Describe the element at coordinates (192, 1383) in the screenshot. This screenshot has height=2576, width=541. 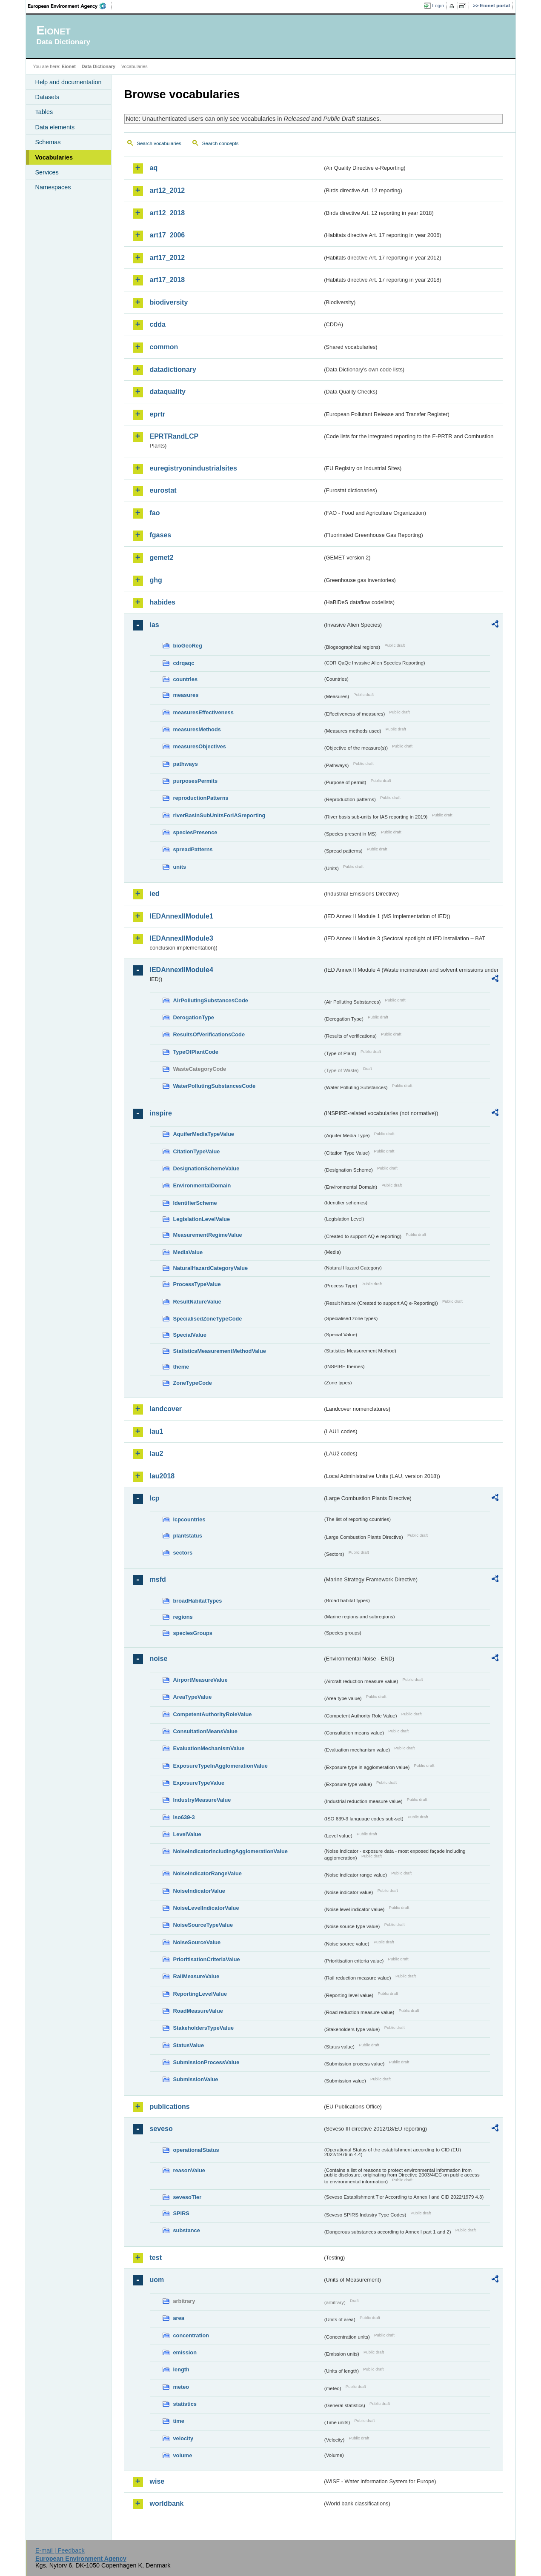
I see `ZoneTypeCode` at that location.